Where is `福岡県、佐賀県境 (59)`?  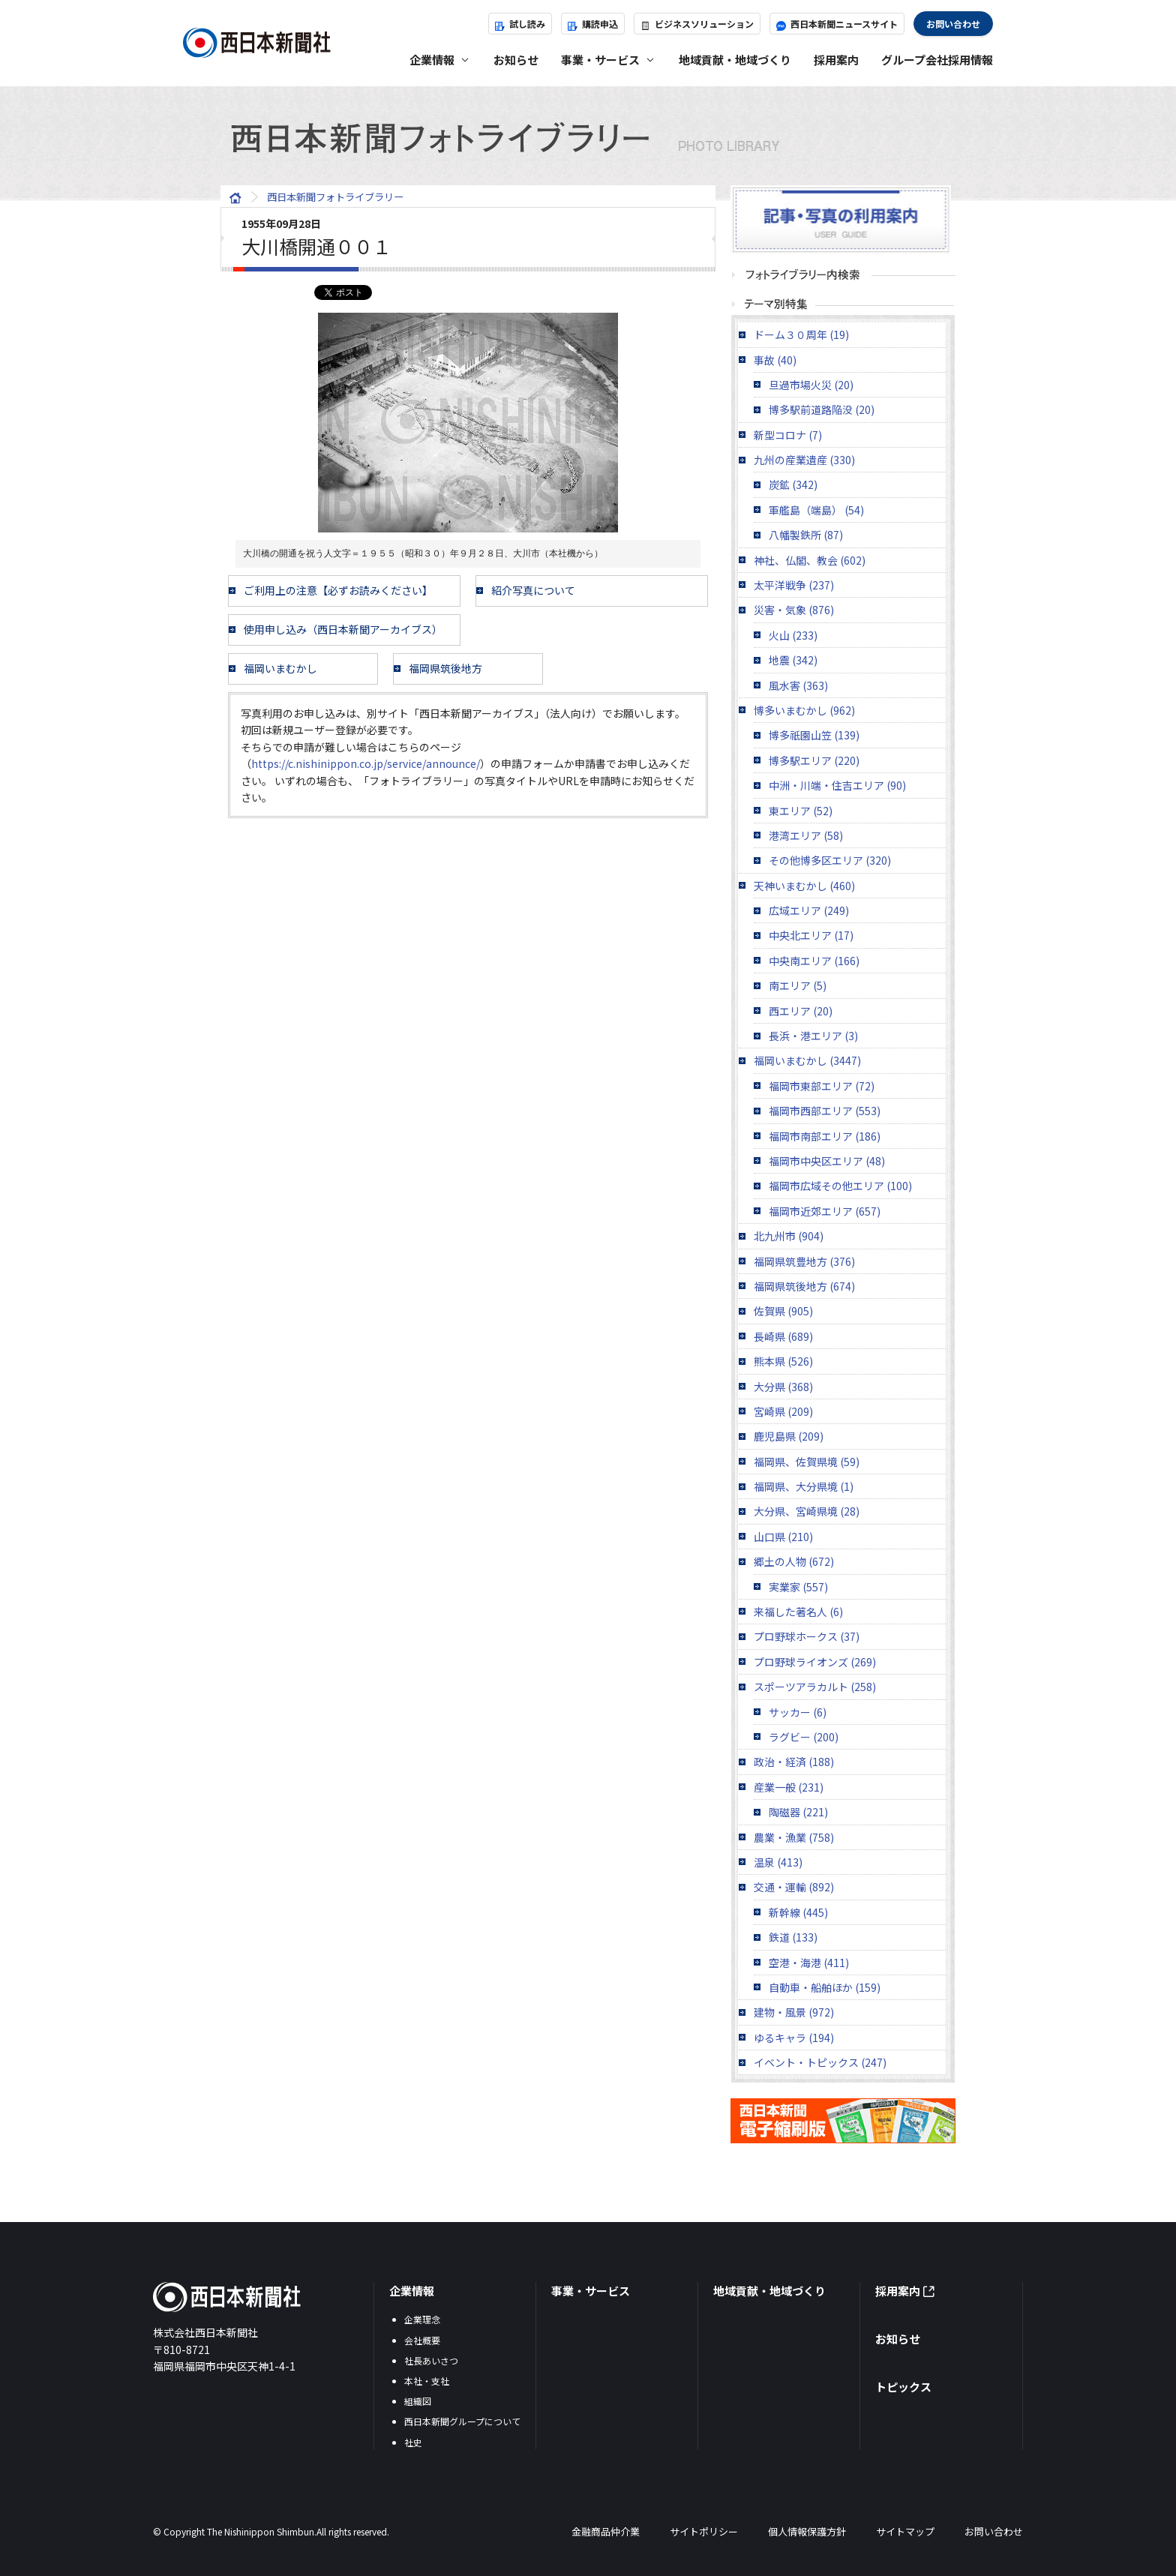
福岡県、佐賀県境 (59) is located at coordinates (807, 1461).